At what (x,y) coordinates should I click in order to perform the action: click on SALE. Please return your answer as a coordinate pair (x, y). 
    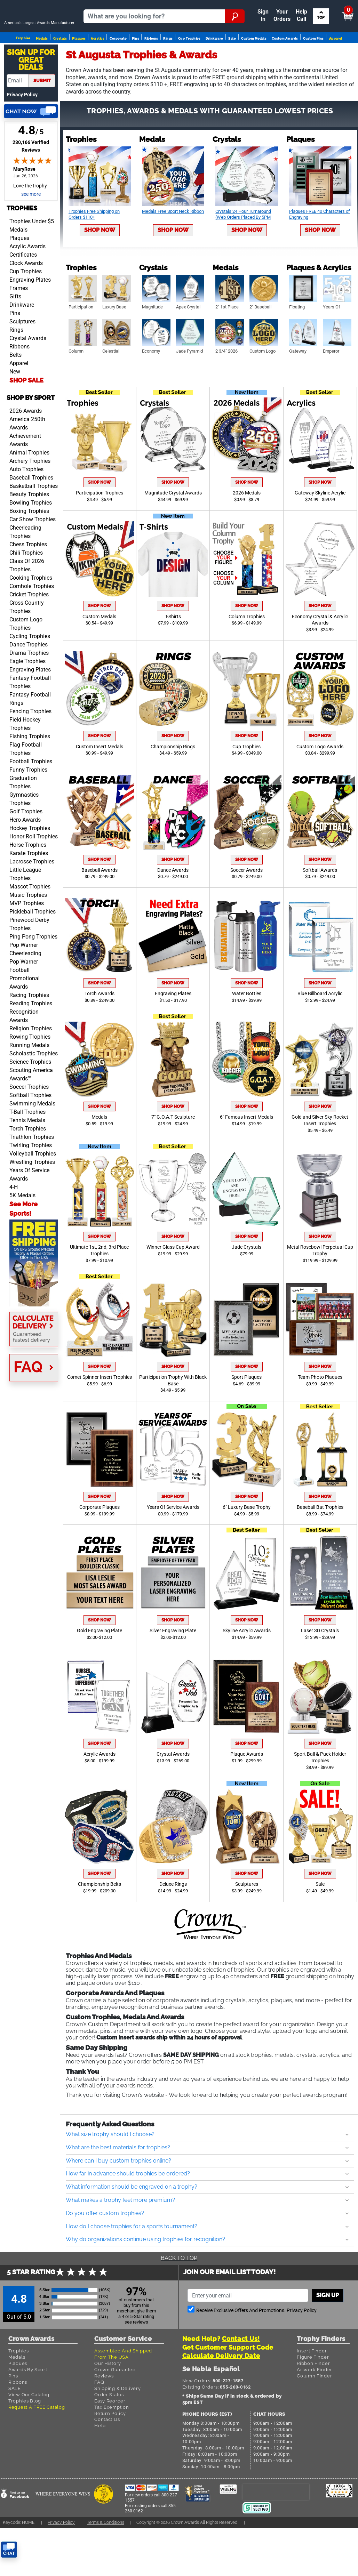
    Looking at the image, I should click on (14, 2422).